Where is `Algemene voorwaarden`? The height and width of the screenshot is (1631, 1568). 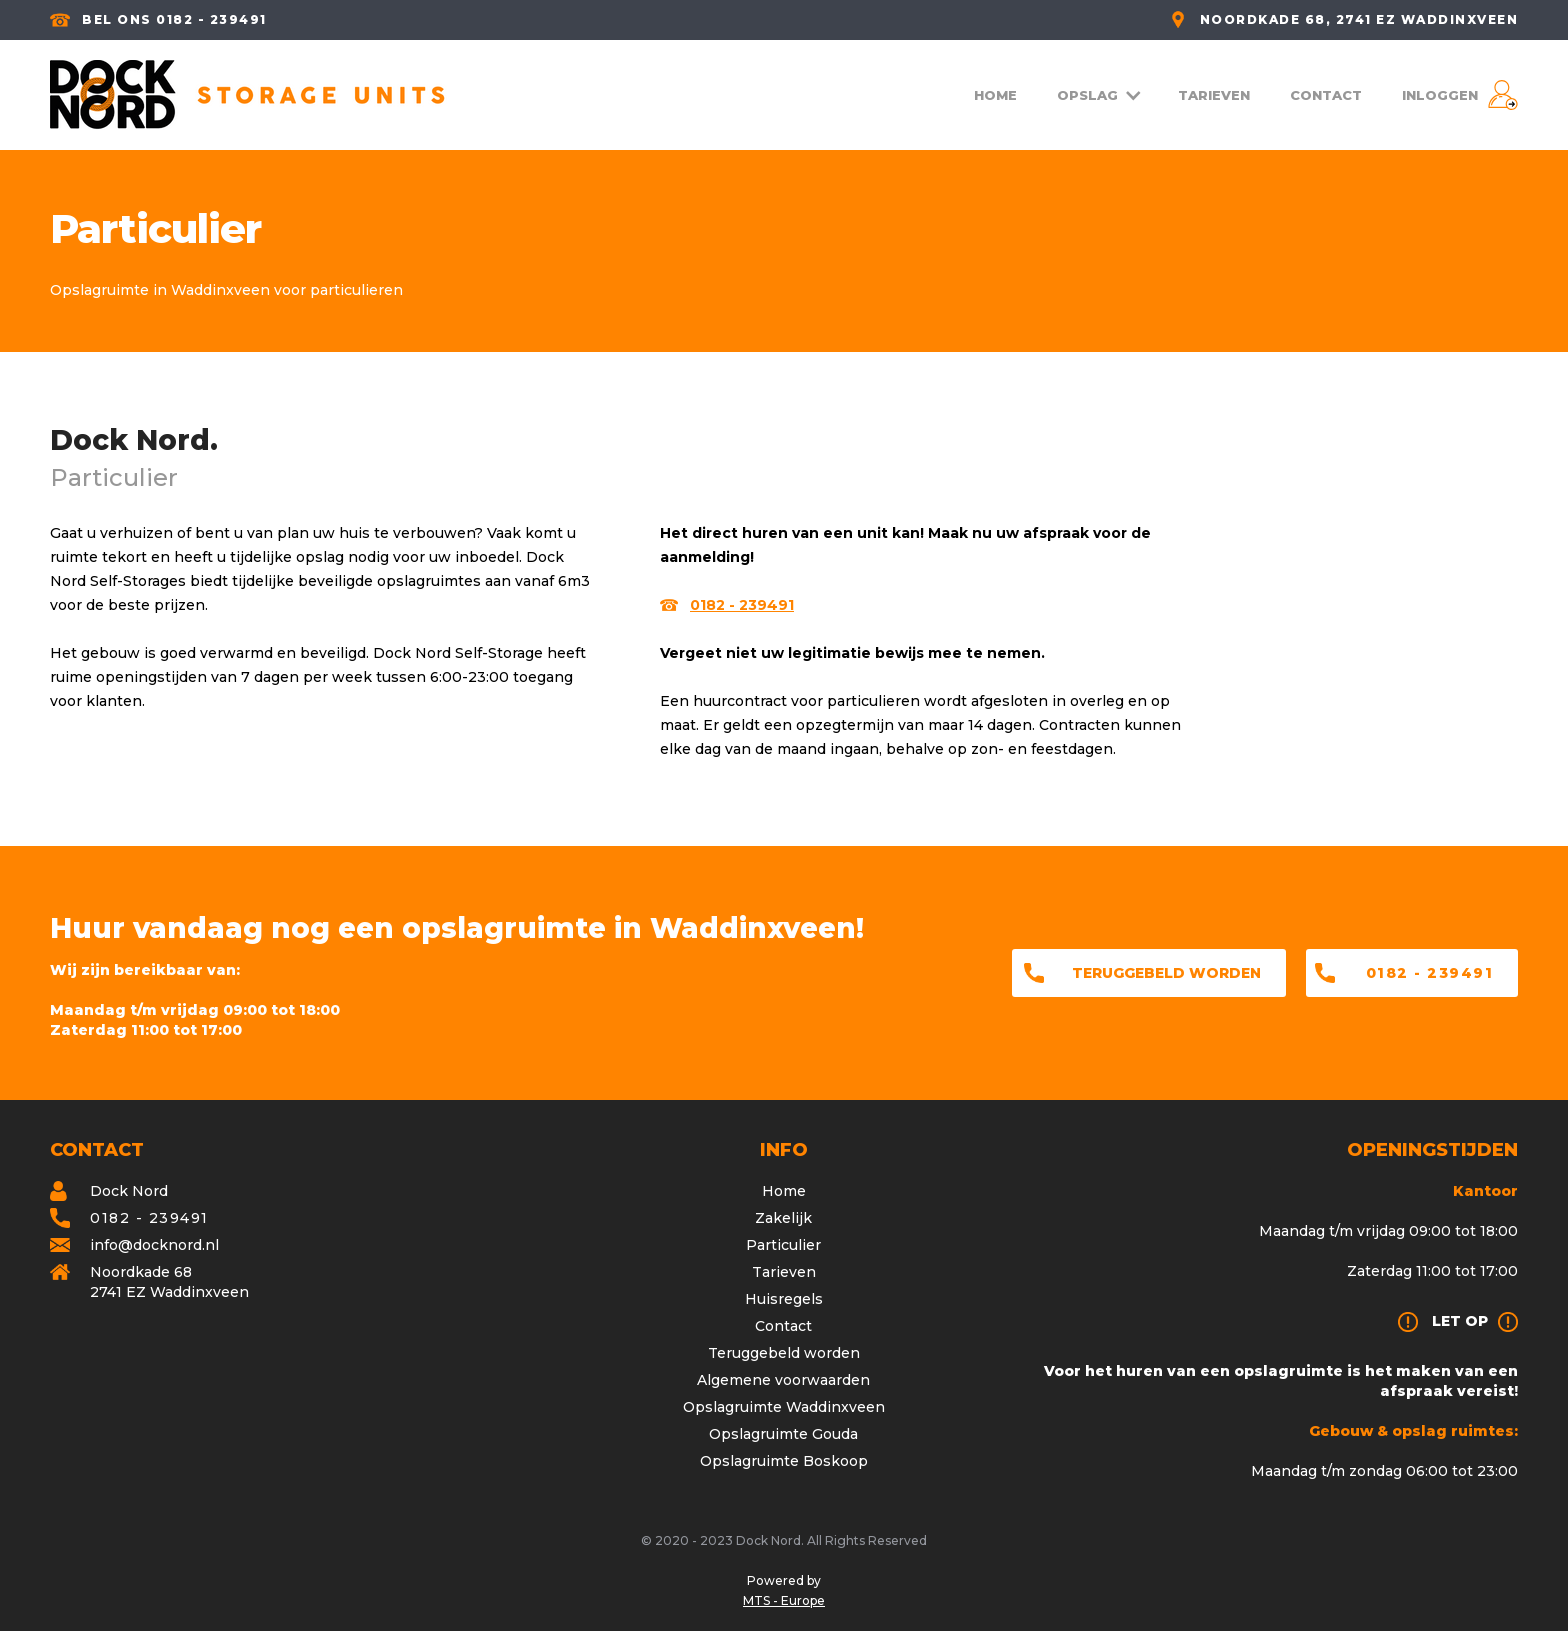 Algemene voorwaarden is located at coordinates (783, 1380).